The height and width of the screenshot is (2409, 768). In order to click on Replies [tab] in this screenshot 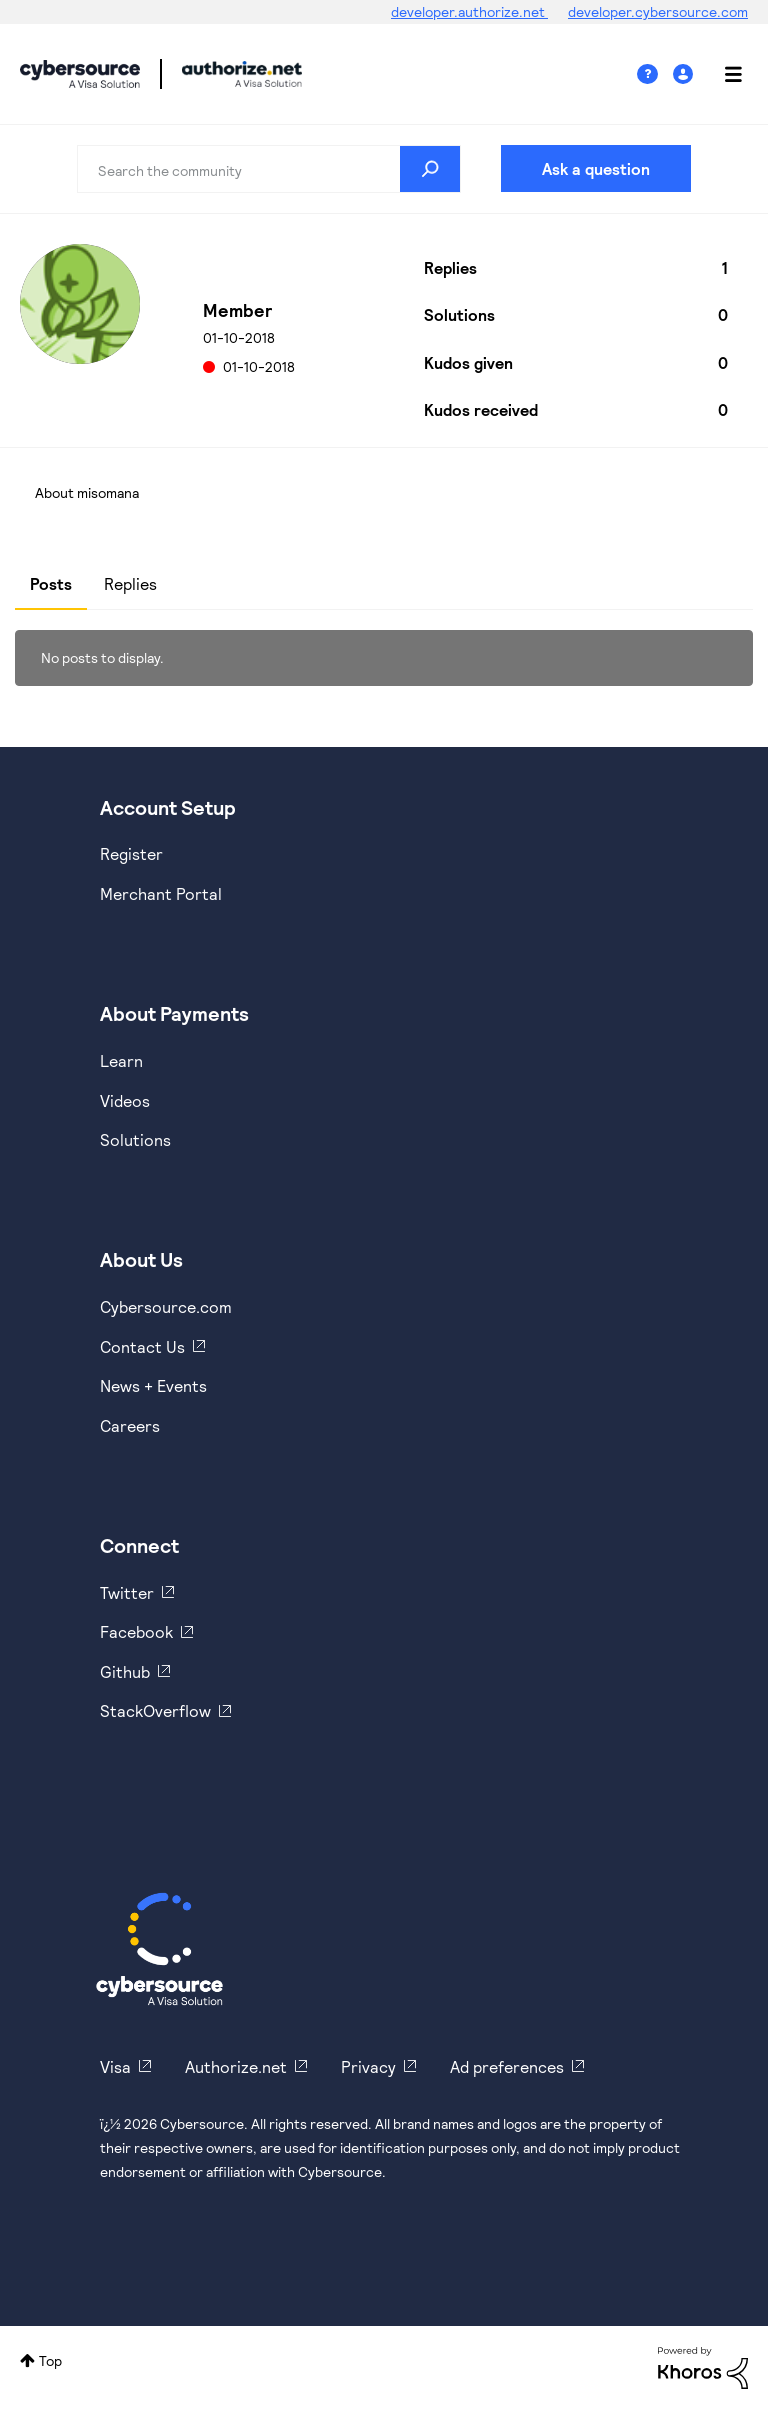, I will do `click(130, 583)`.